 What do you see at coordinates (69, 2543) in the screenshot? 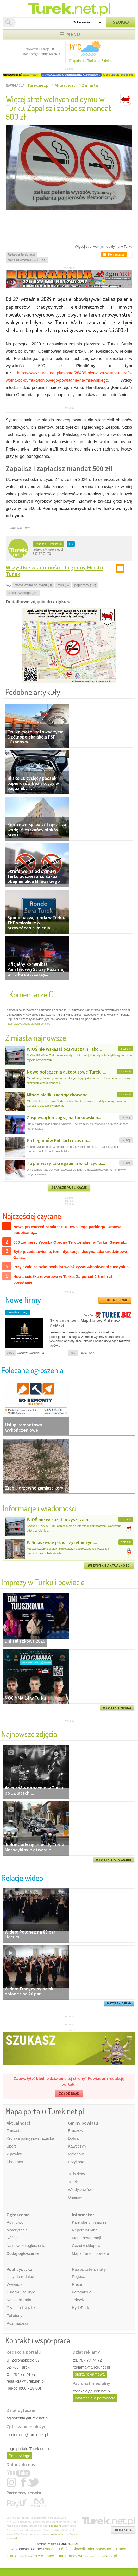
I see `ONLINE.pl` at bounding box center [69, 2543].